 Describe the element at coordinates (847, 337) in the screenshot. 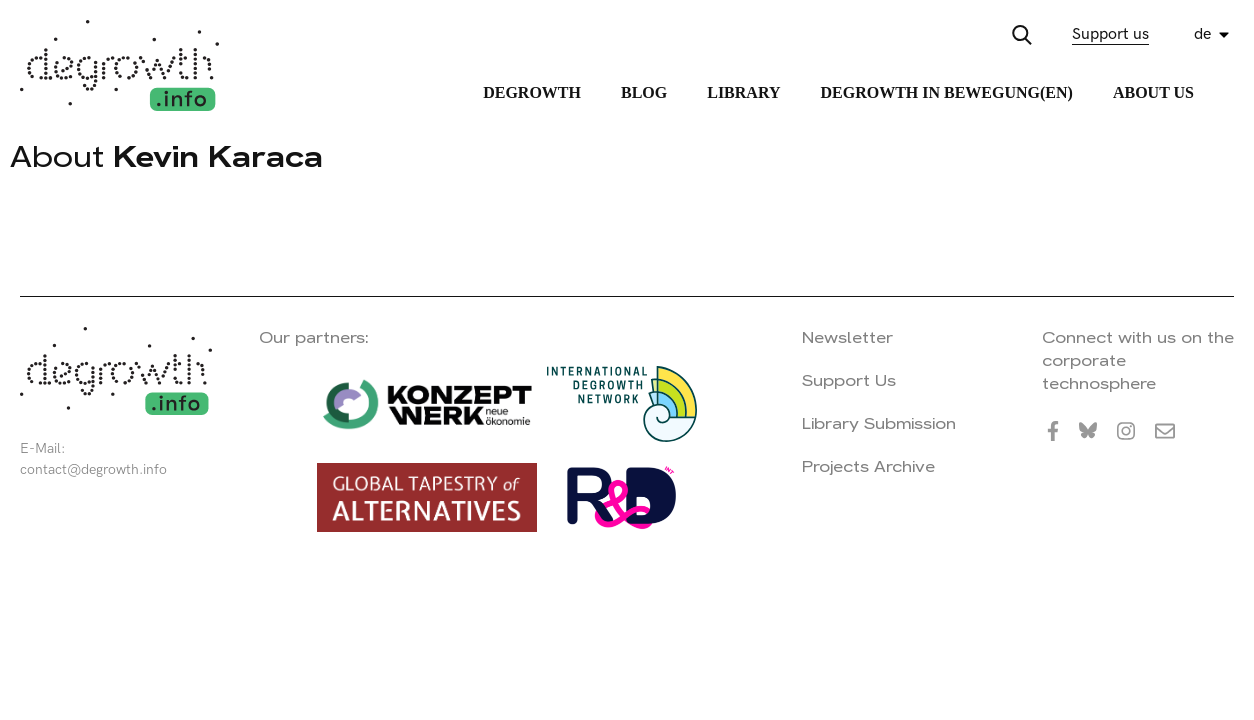

I see `Newsletter` at that location.